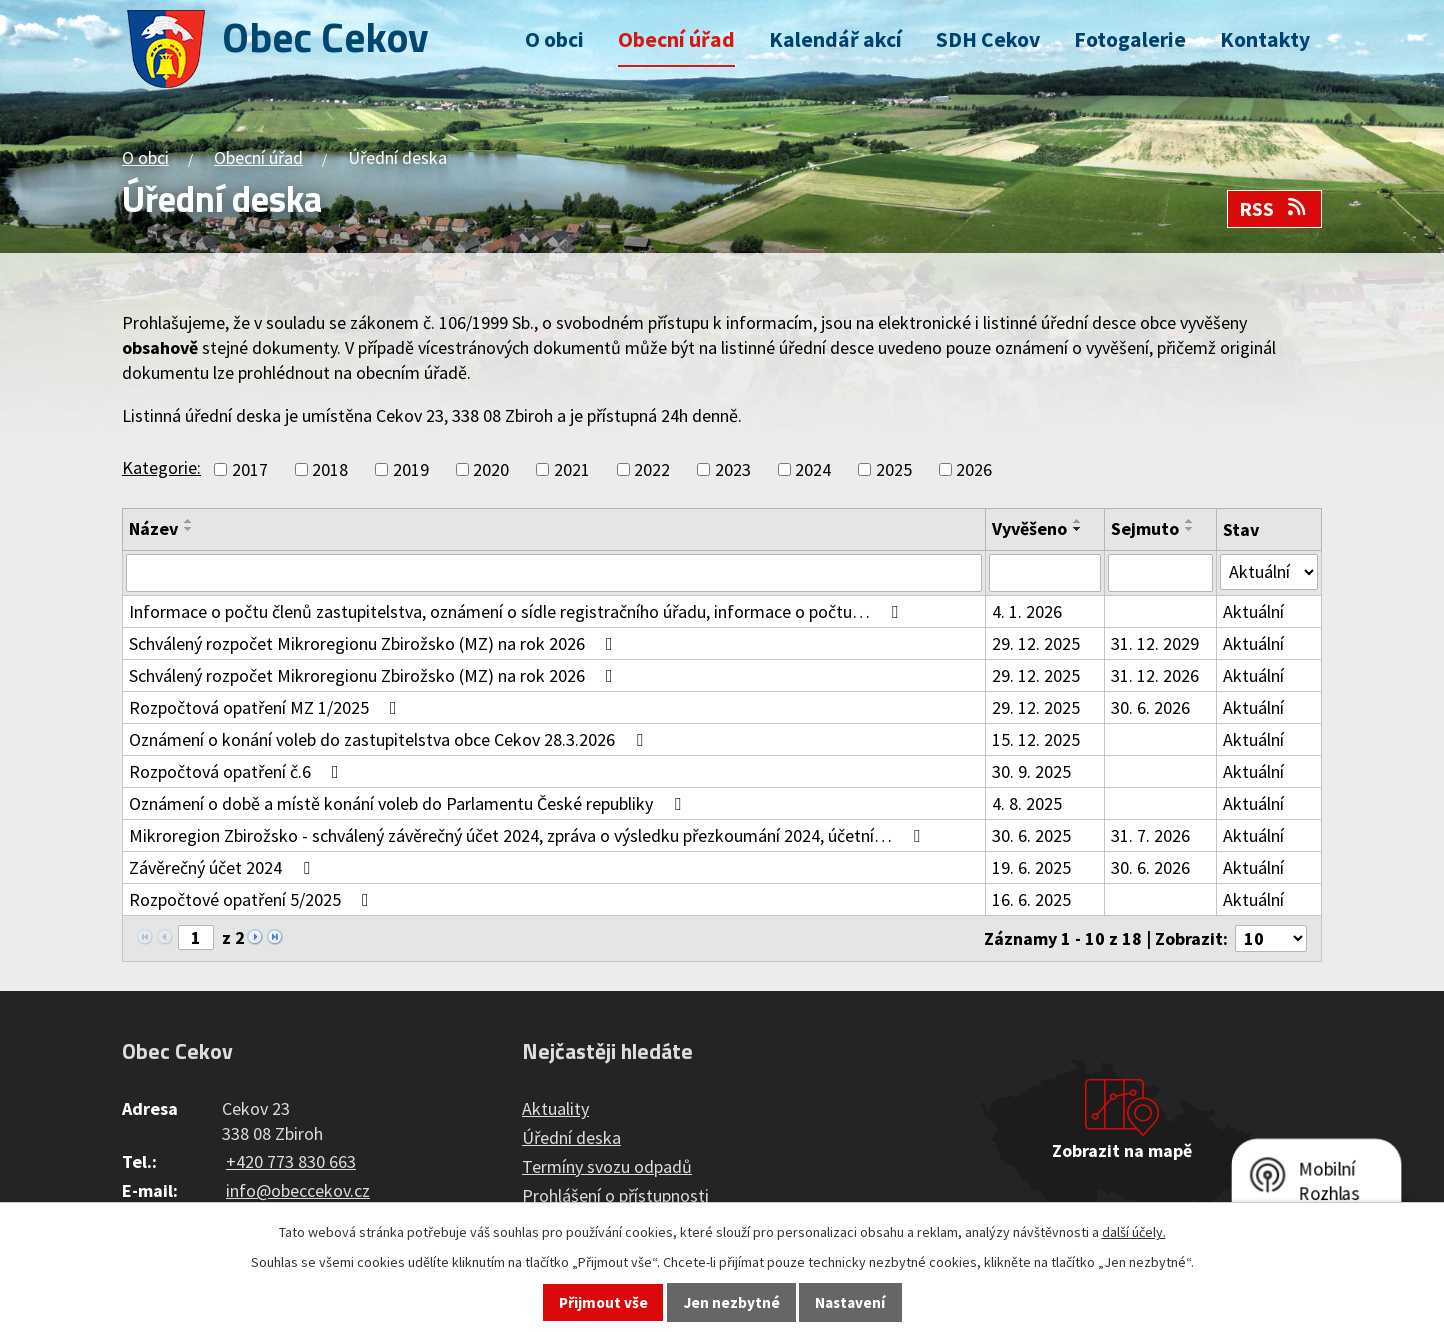 The image size is (1444, 1332). Describe the element at coordinates (1150, 707) in the screenshot. I see `30. 6. 2026` at that location.